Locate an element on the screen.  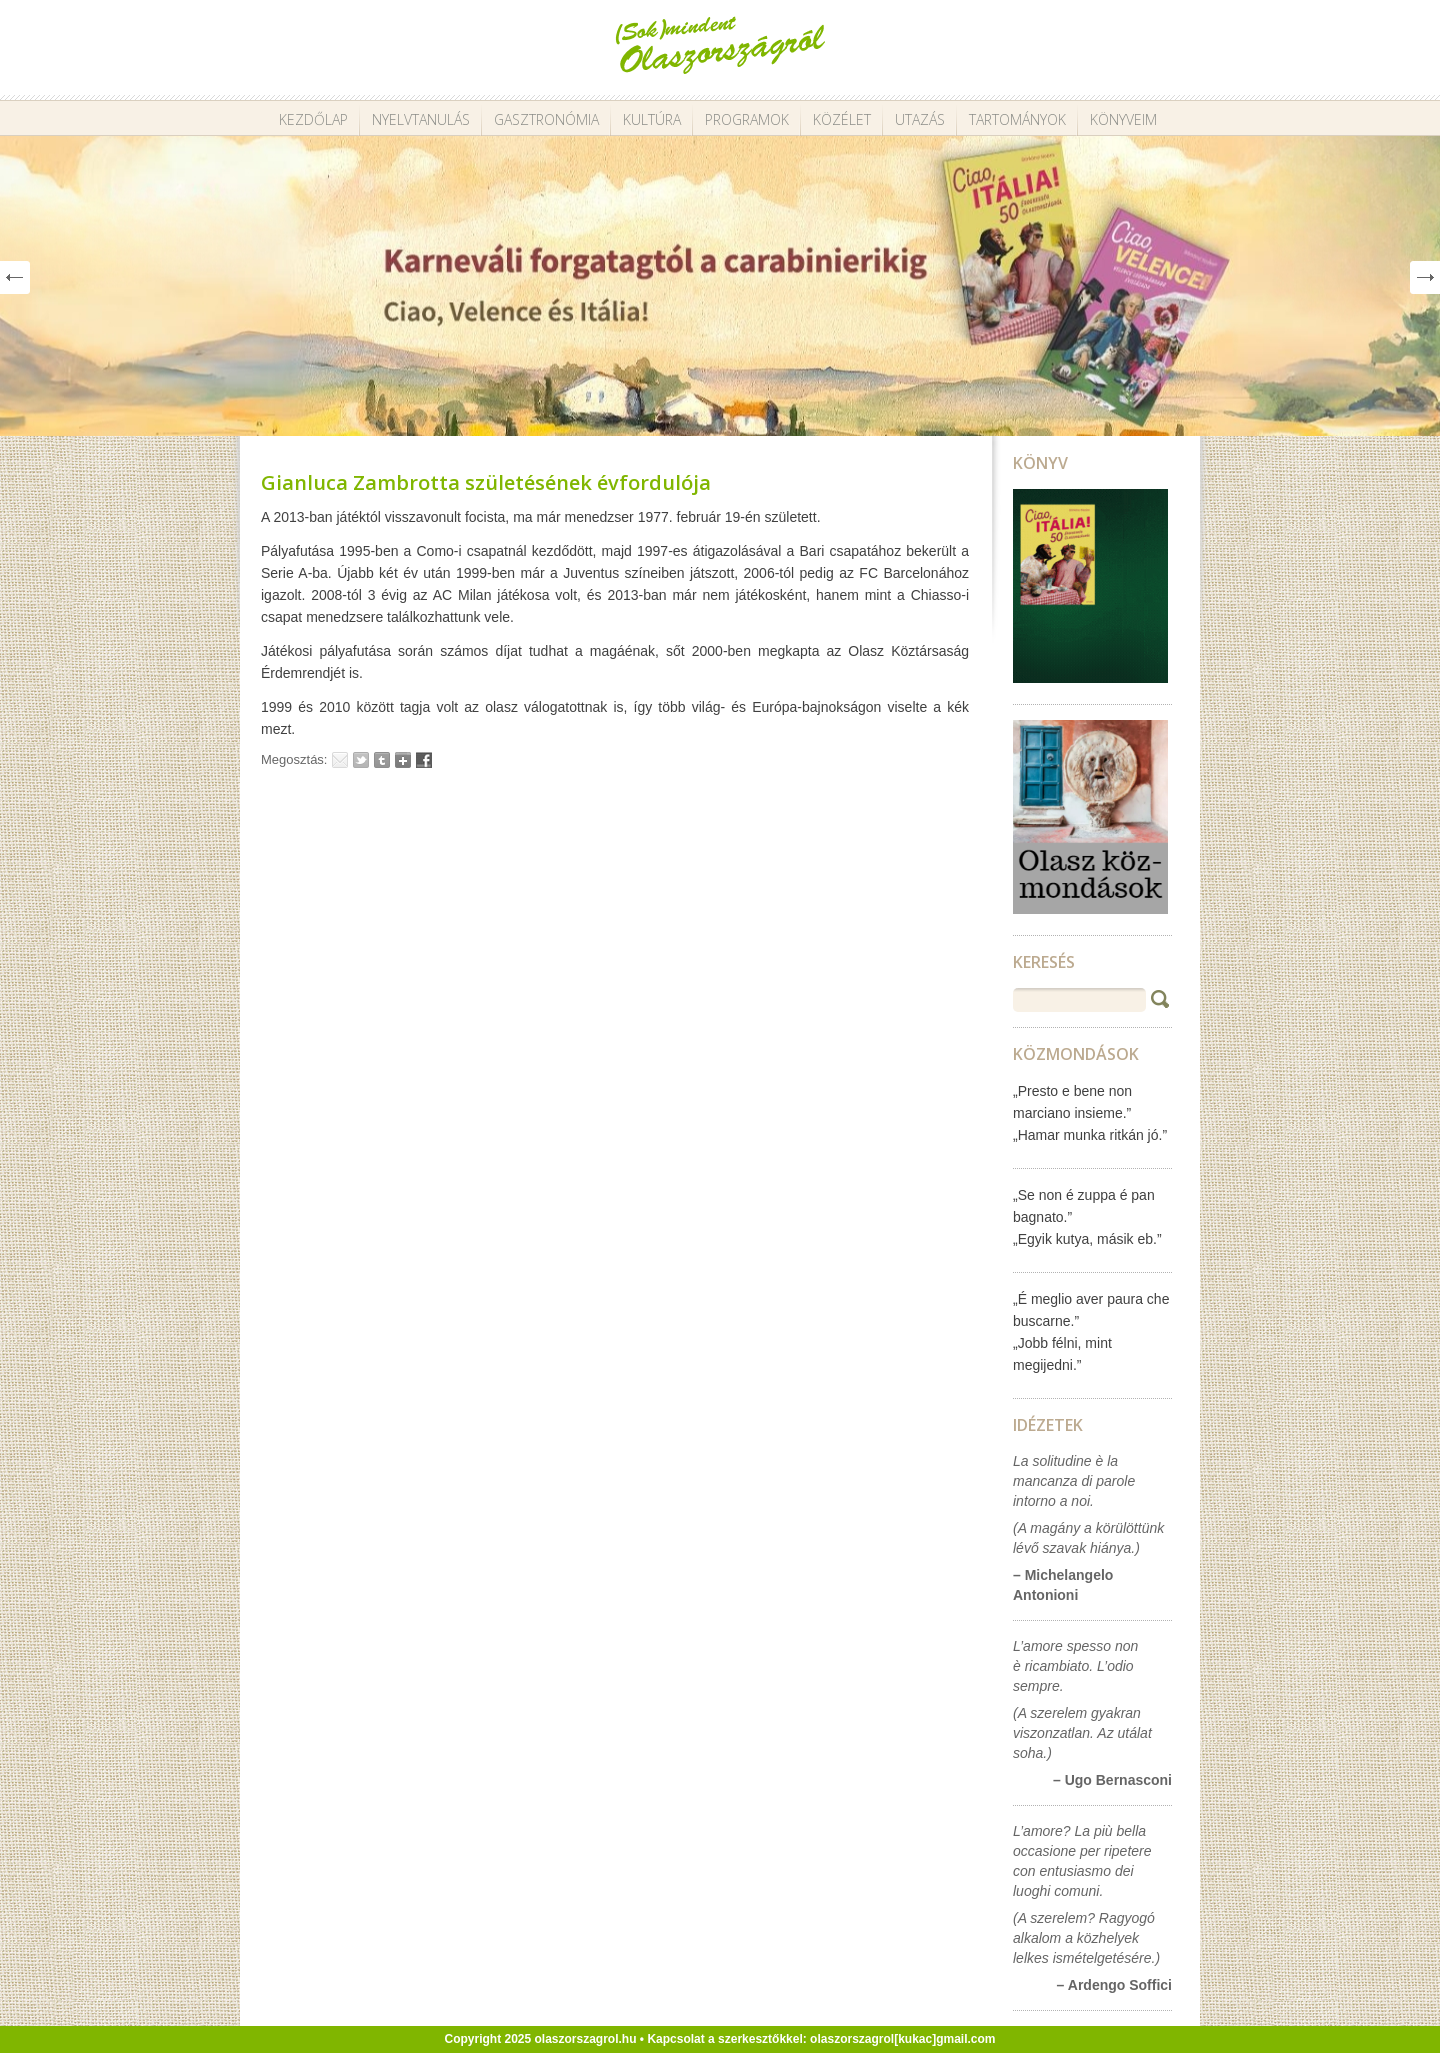
Nyelvtanulás is located at coordinates (421, 119).